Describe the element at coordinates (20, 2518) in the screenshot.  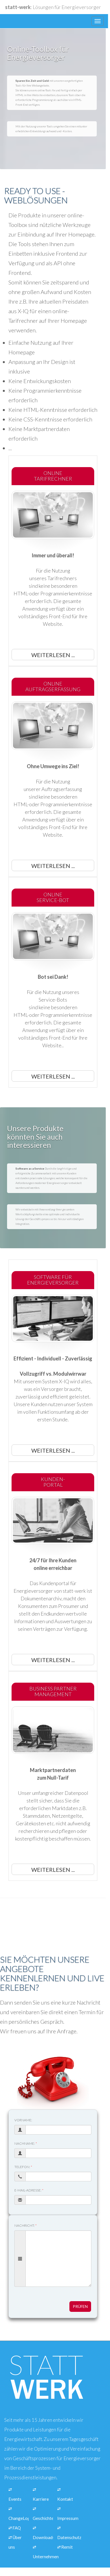
I see `ChangeLogs [Link zur Seite mit den Änderungen und Updates unserer Abrechnungssoftware]` at that location.